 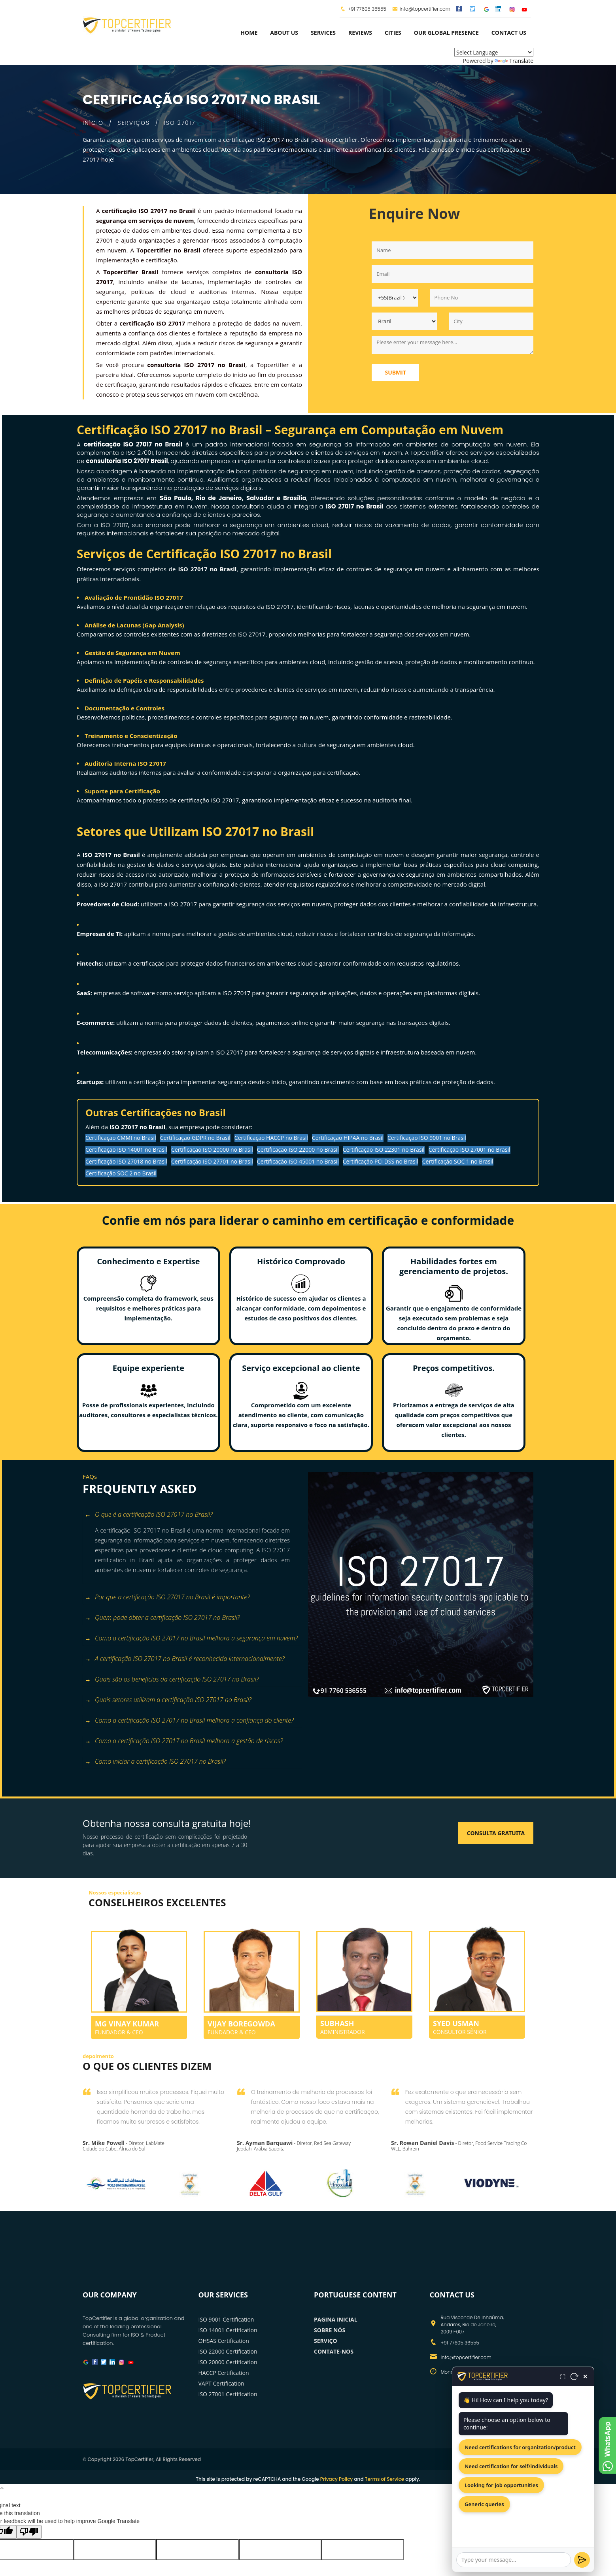 What do you see at coordinates (185, 1659) in the screenshot?
I see `A certificação ISO 27017 no Brasil é reconhecida internacionalmente? [button]` at bounding box center [185, 1659].